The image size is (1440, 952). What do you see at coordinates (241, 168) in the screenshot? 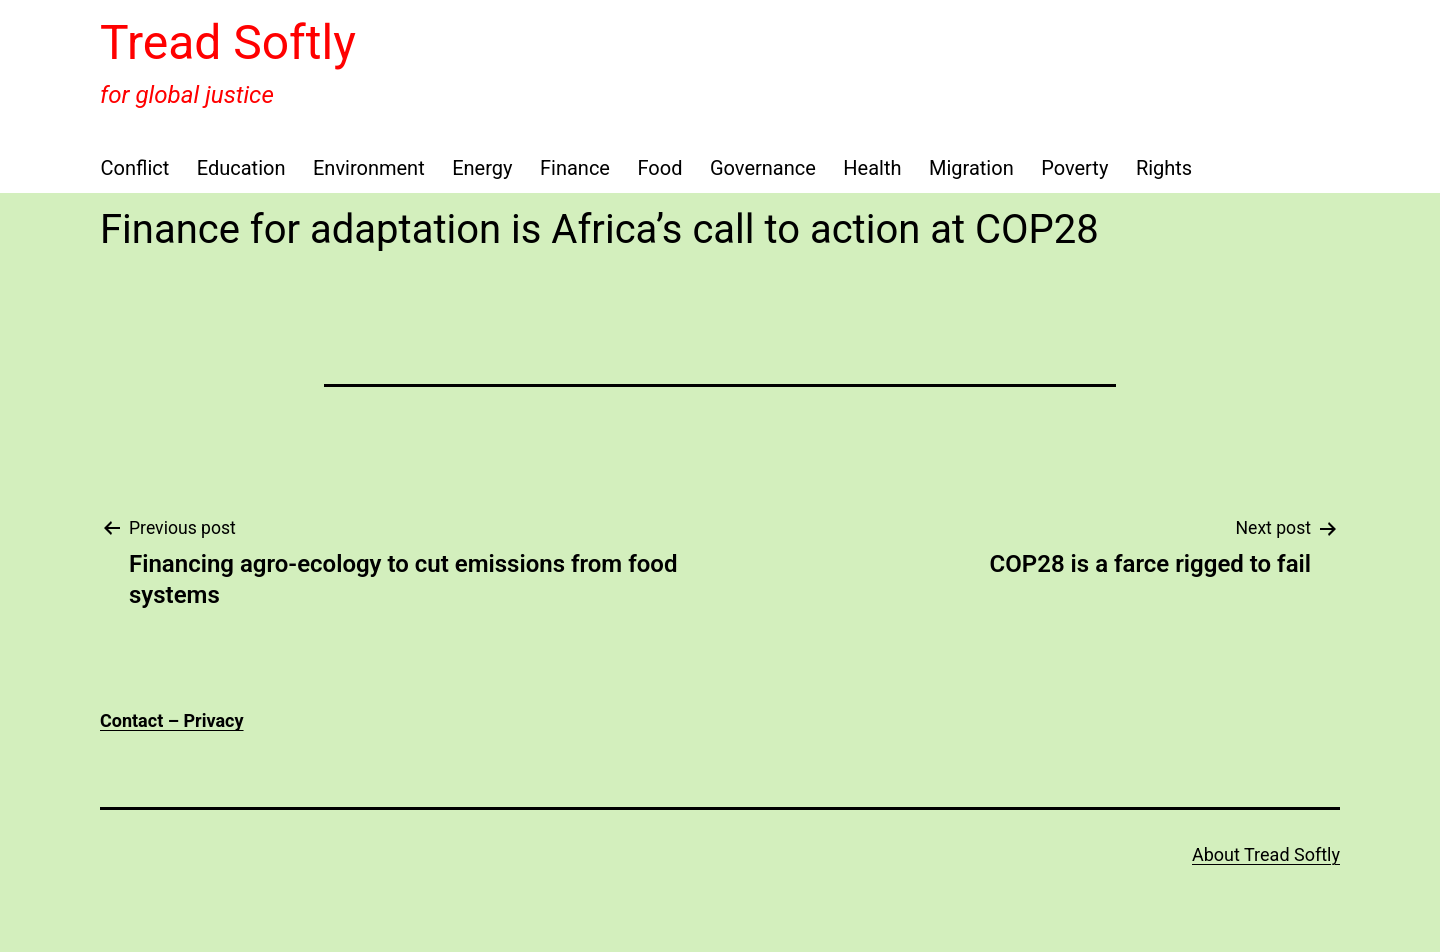
I see `Education` at bounding box center [241, 168].